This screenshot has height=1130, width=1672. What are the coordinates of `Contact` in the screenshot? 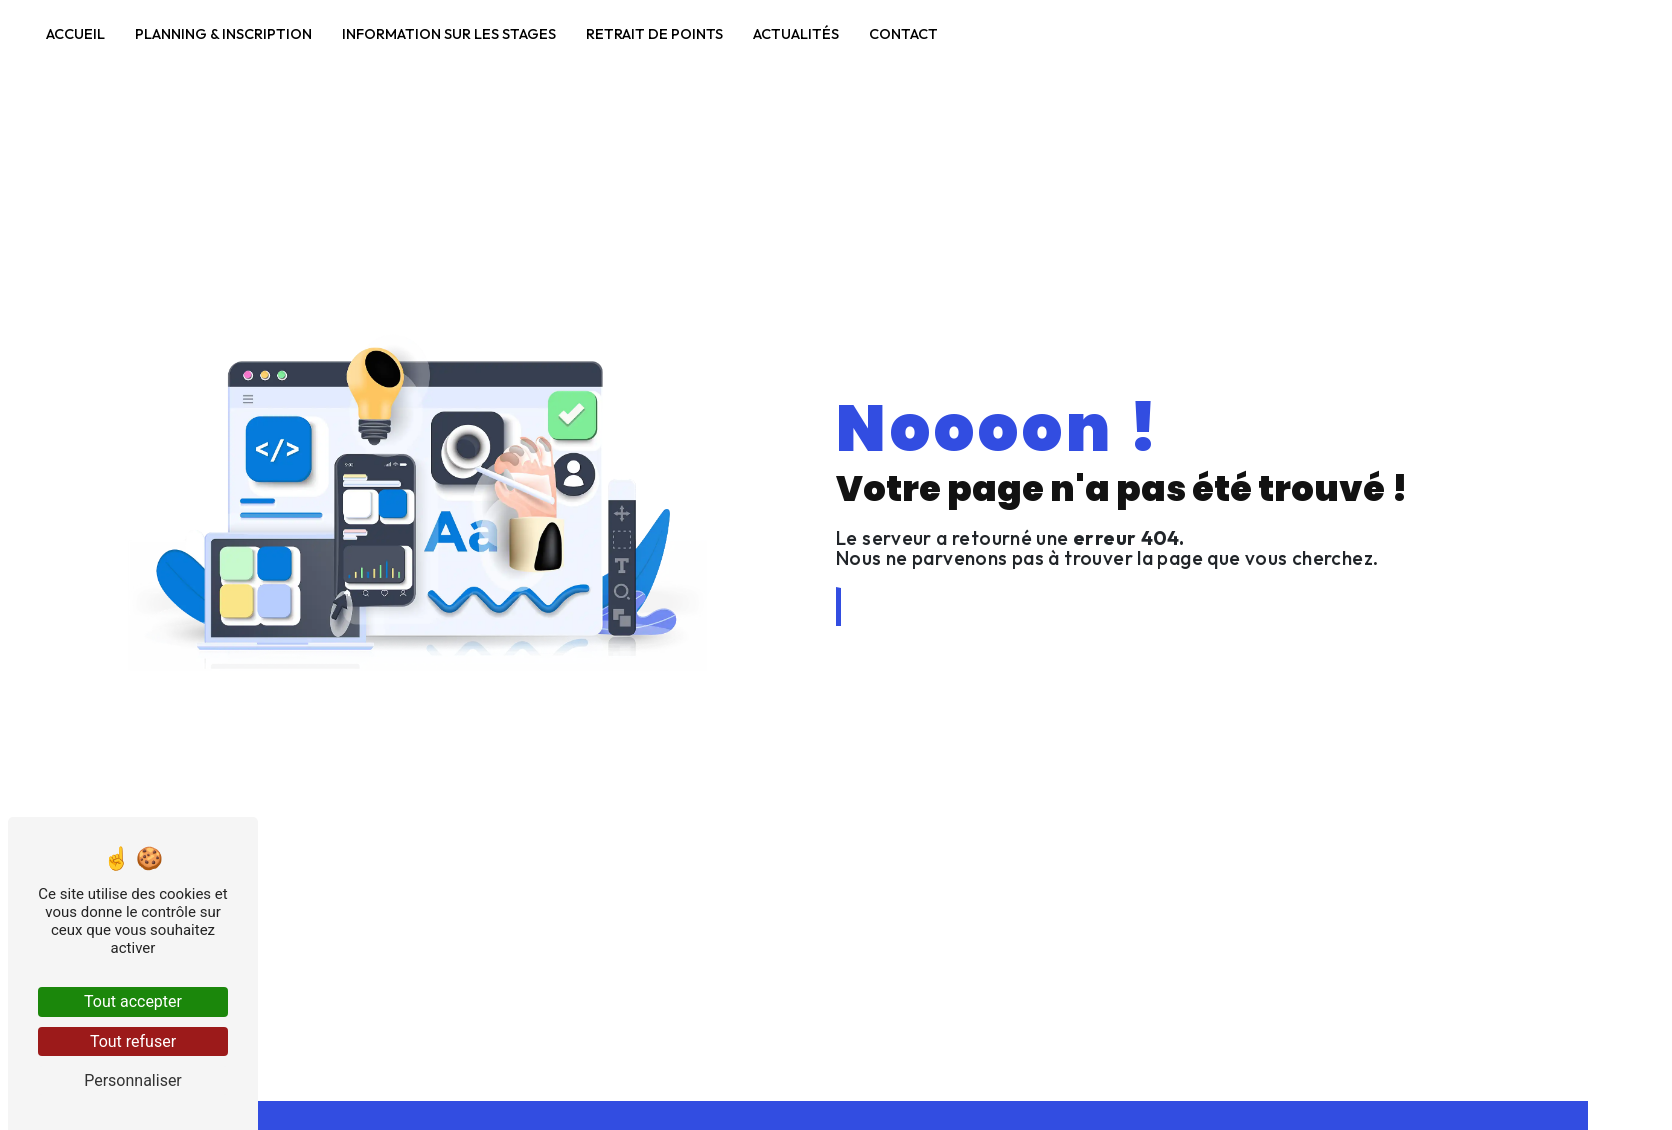 It's located at (902, 30).